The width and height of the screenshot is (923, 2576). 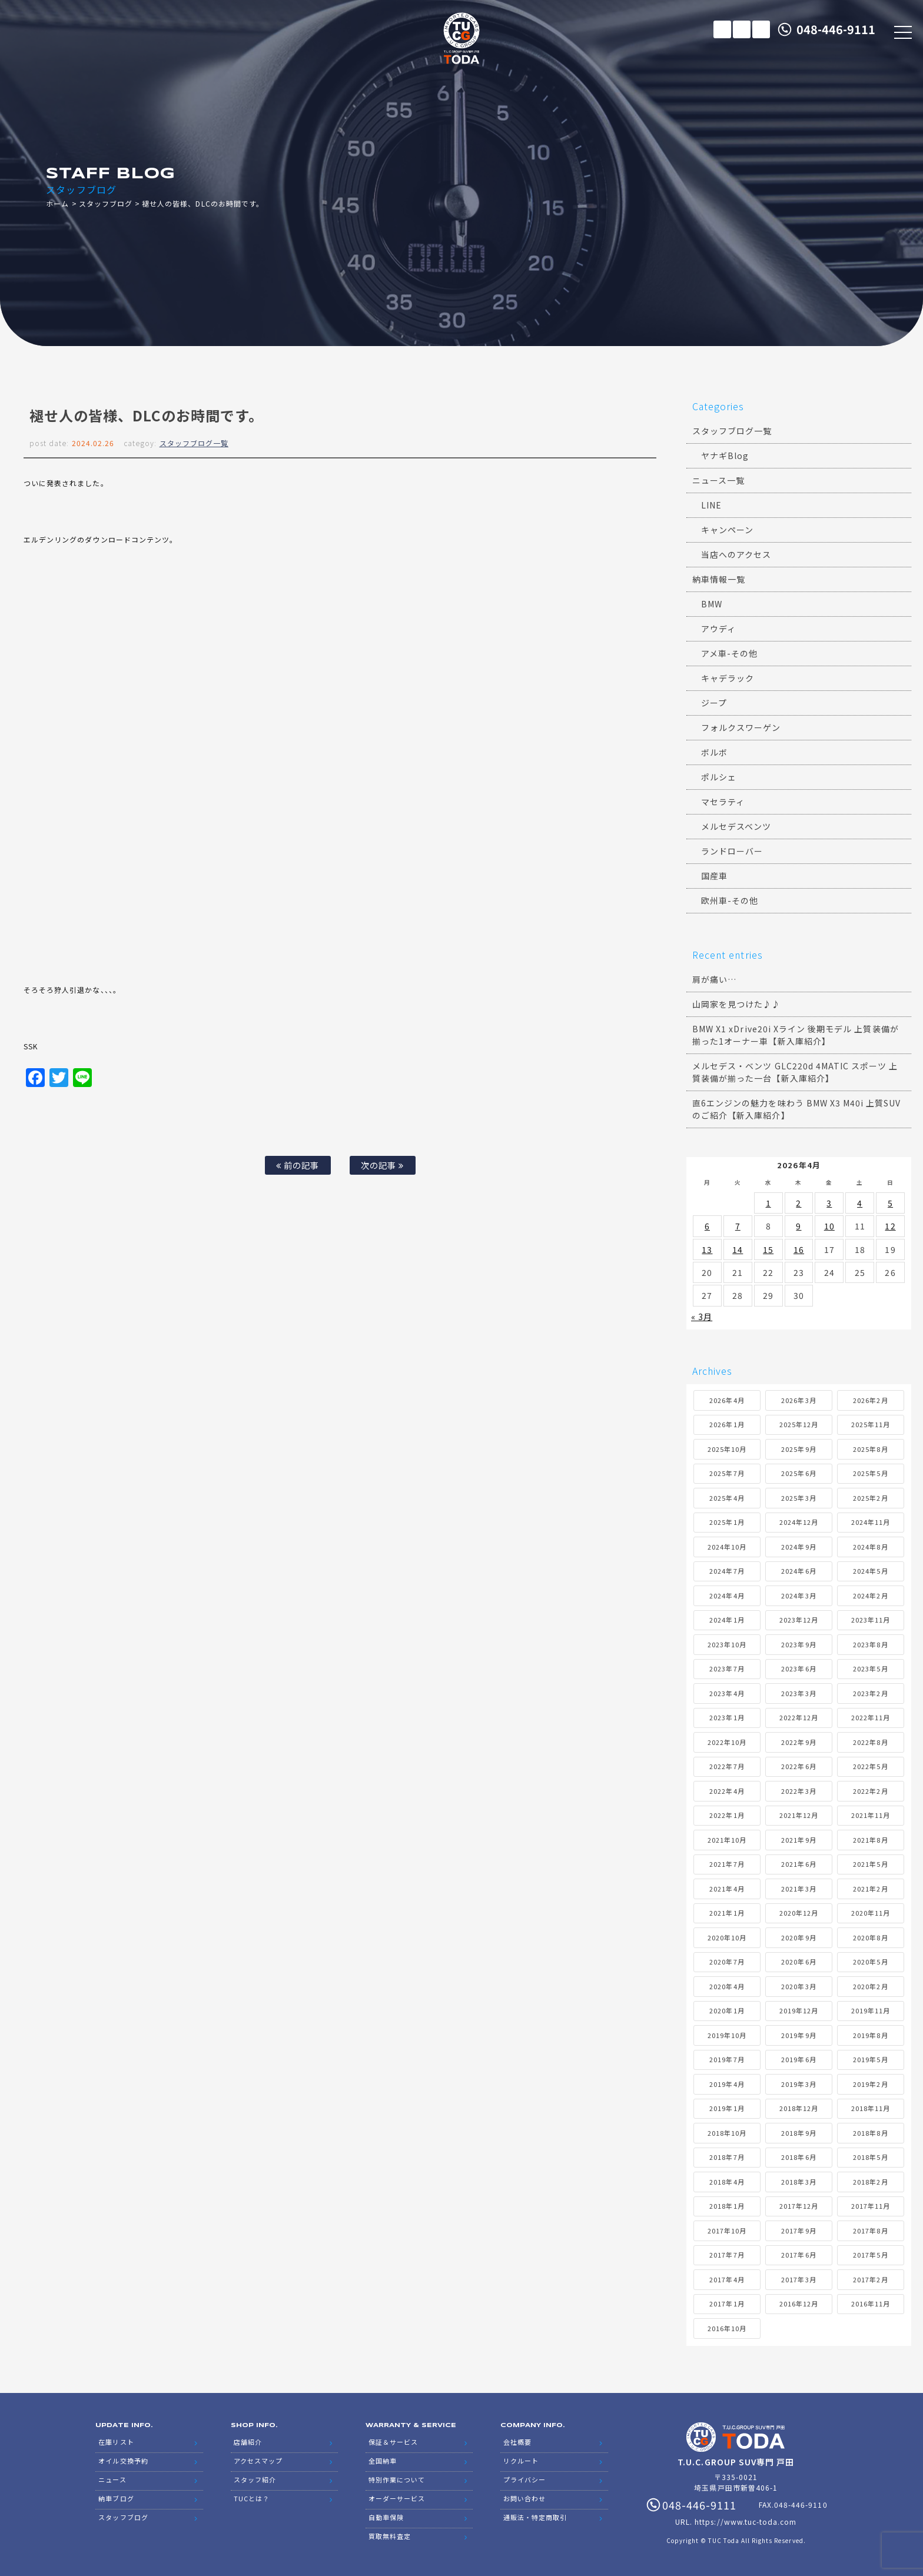 What do you see at coordinates (890, 1203) in the screenshot?
I see `5 [2026年4月5日 に投稿を公開]` at bounding box center [890, 1203].